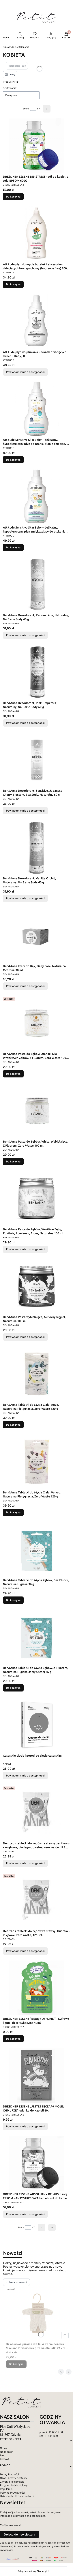 Image resolution: width=73 pixels, height=2576 pixels. What do you see at coordinates (16, 47) in the screenshot?
I see `Petit Concept` at bounding box center [16, 47].